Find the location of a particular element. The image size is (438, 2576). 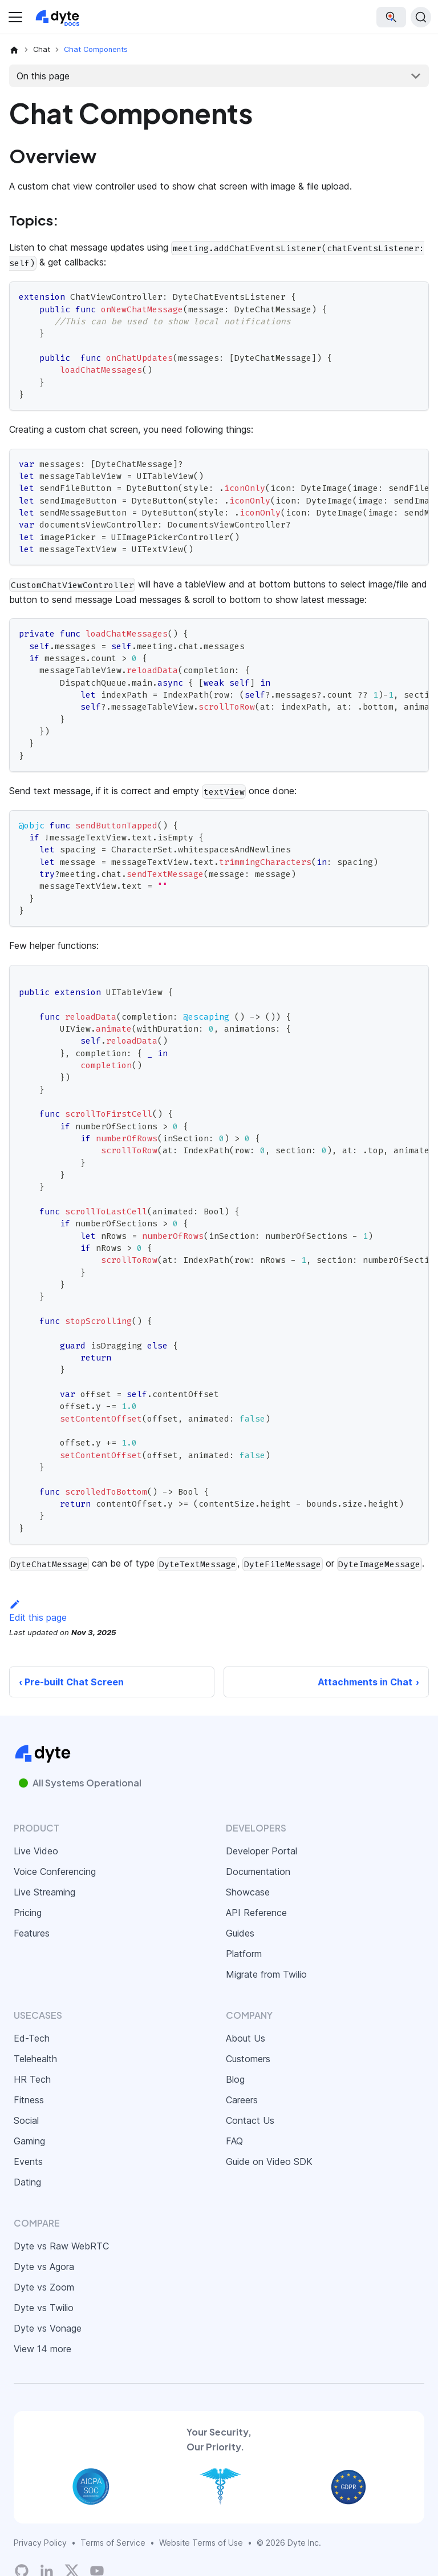

Guides is located at coordinates (240, 1933).